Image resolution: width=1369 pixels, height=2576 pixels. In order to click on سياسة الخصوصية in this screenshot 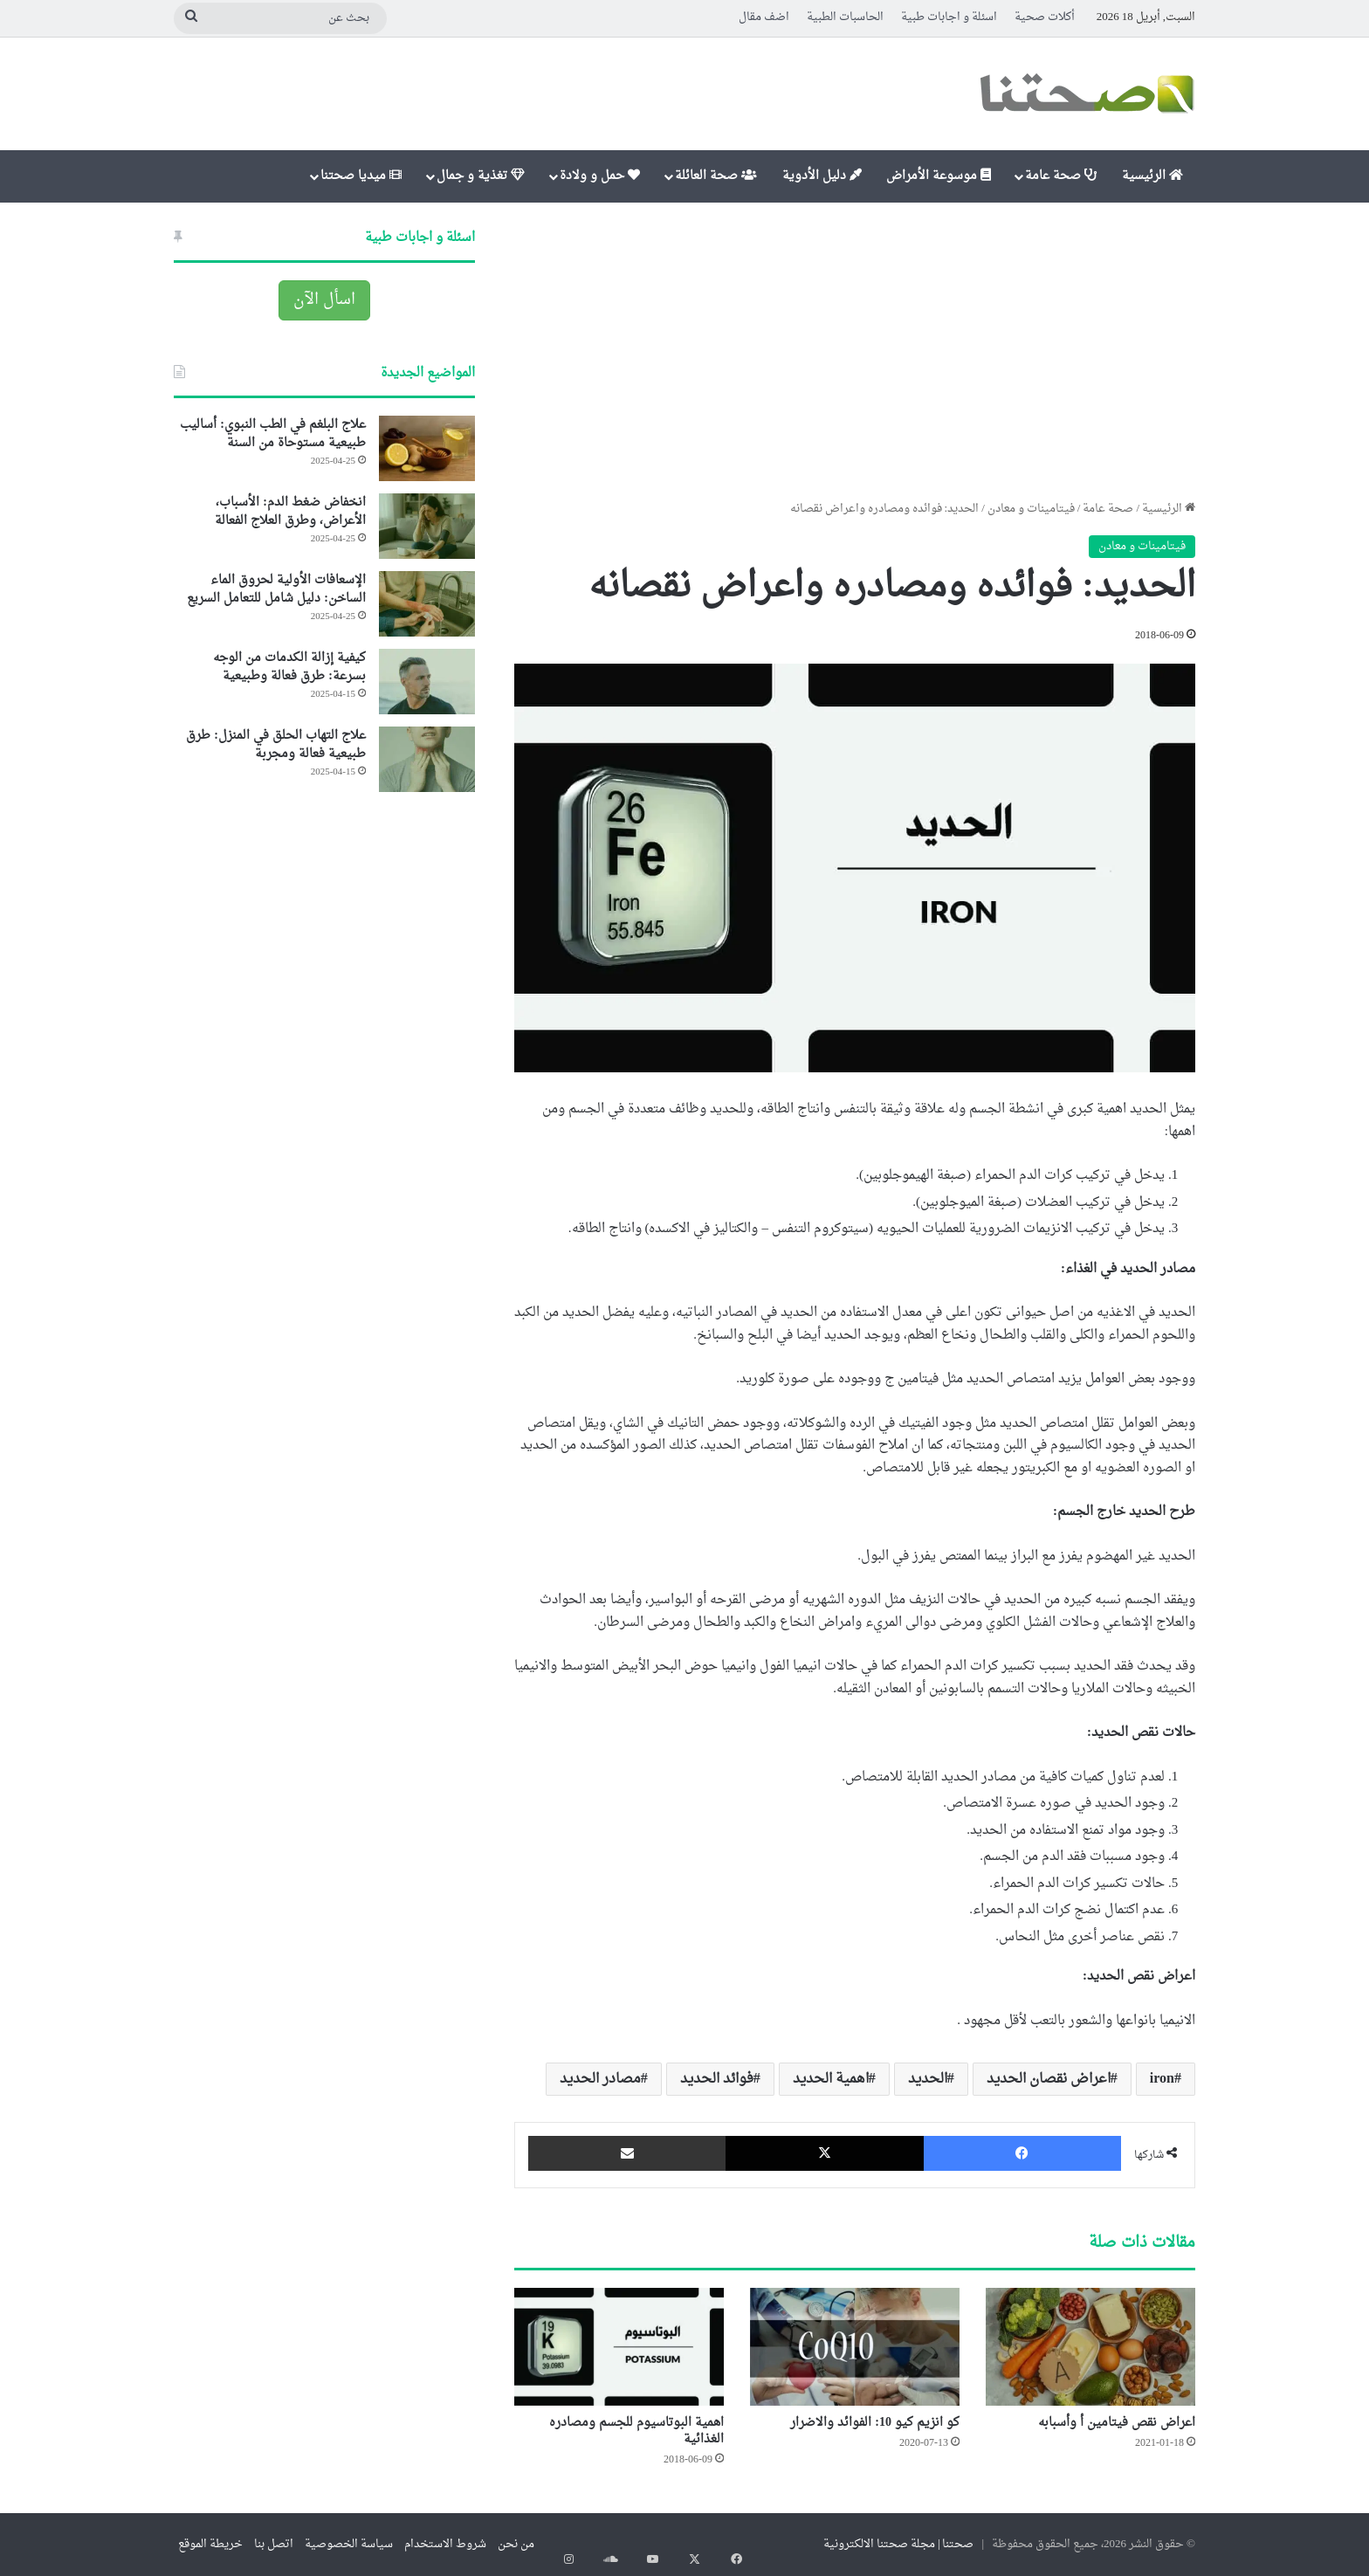, I will do `click(349, 2544)`.